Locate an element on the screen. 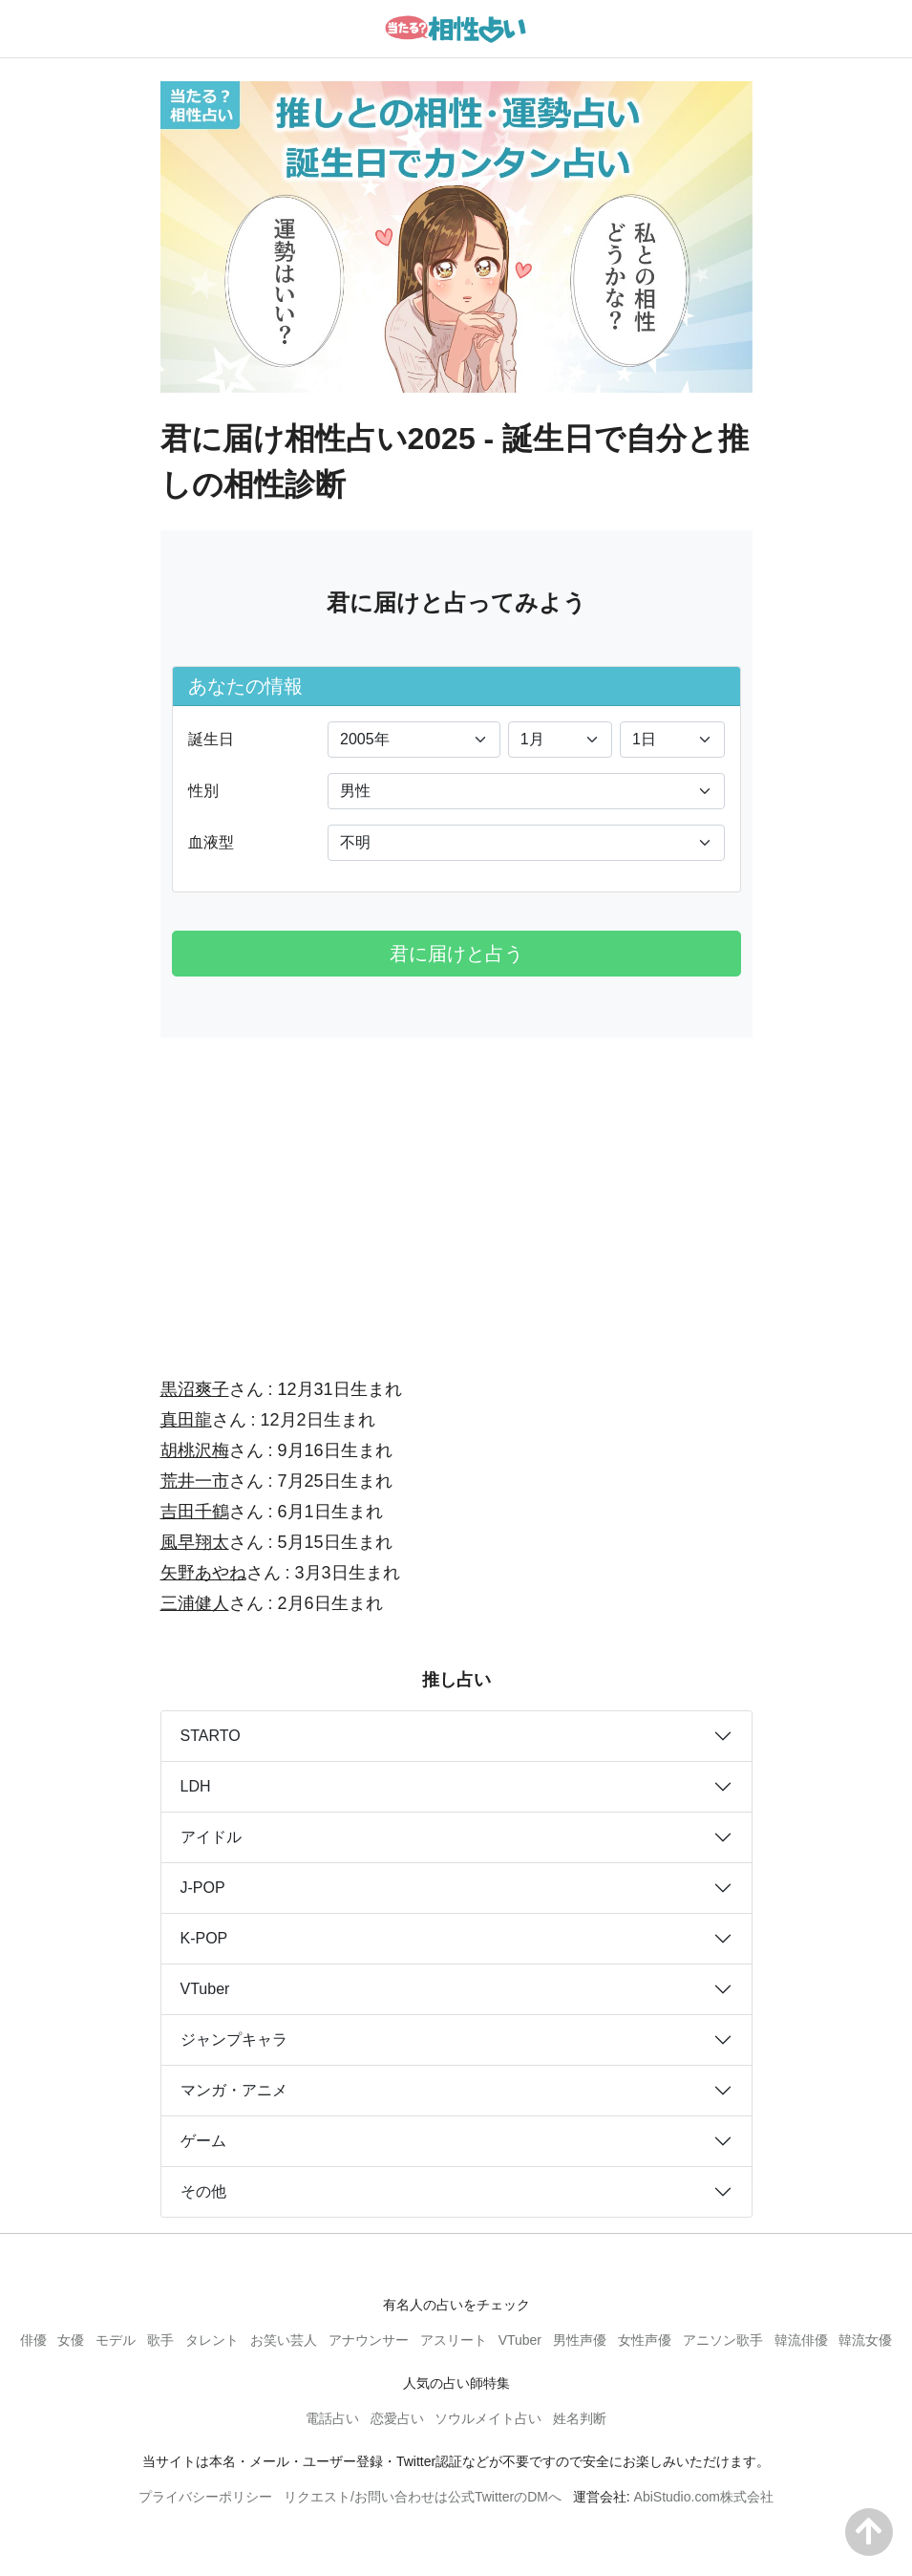 This screenshot has width=912, height=2576. お笑い芸人 is located at coordinates (283, 2340).